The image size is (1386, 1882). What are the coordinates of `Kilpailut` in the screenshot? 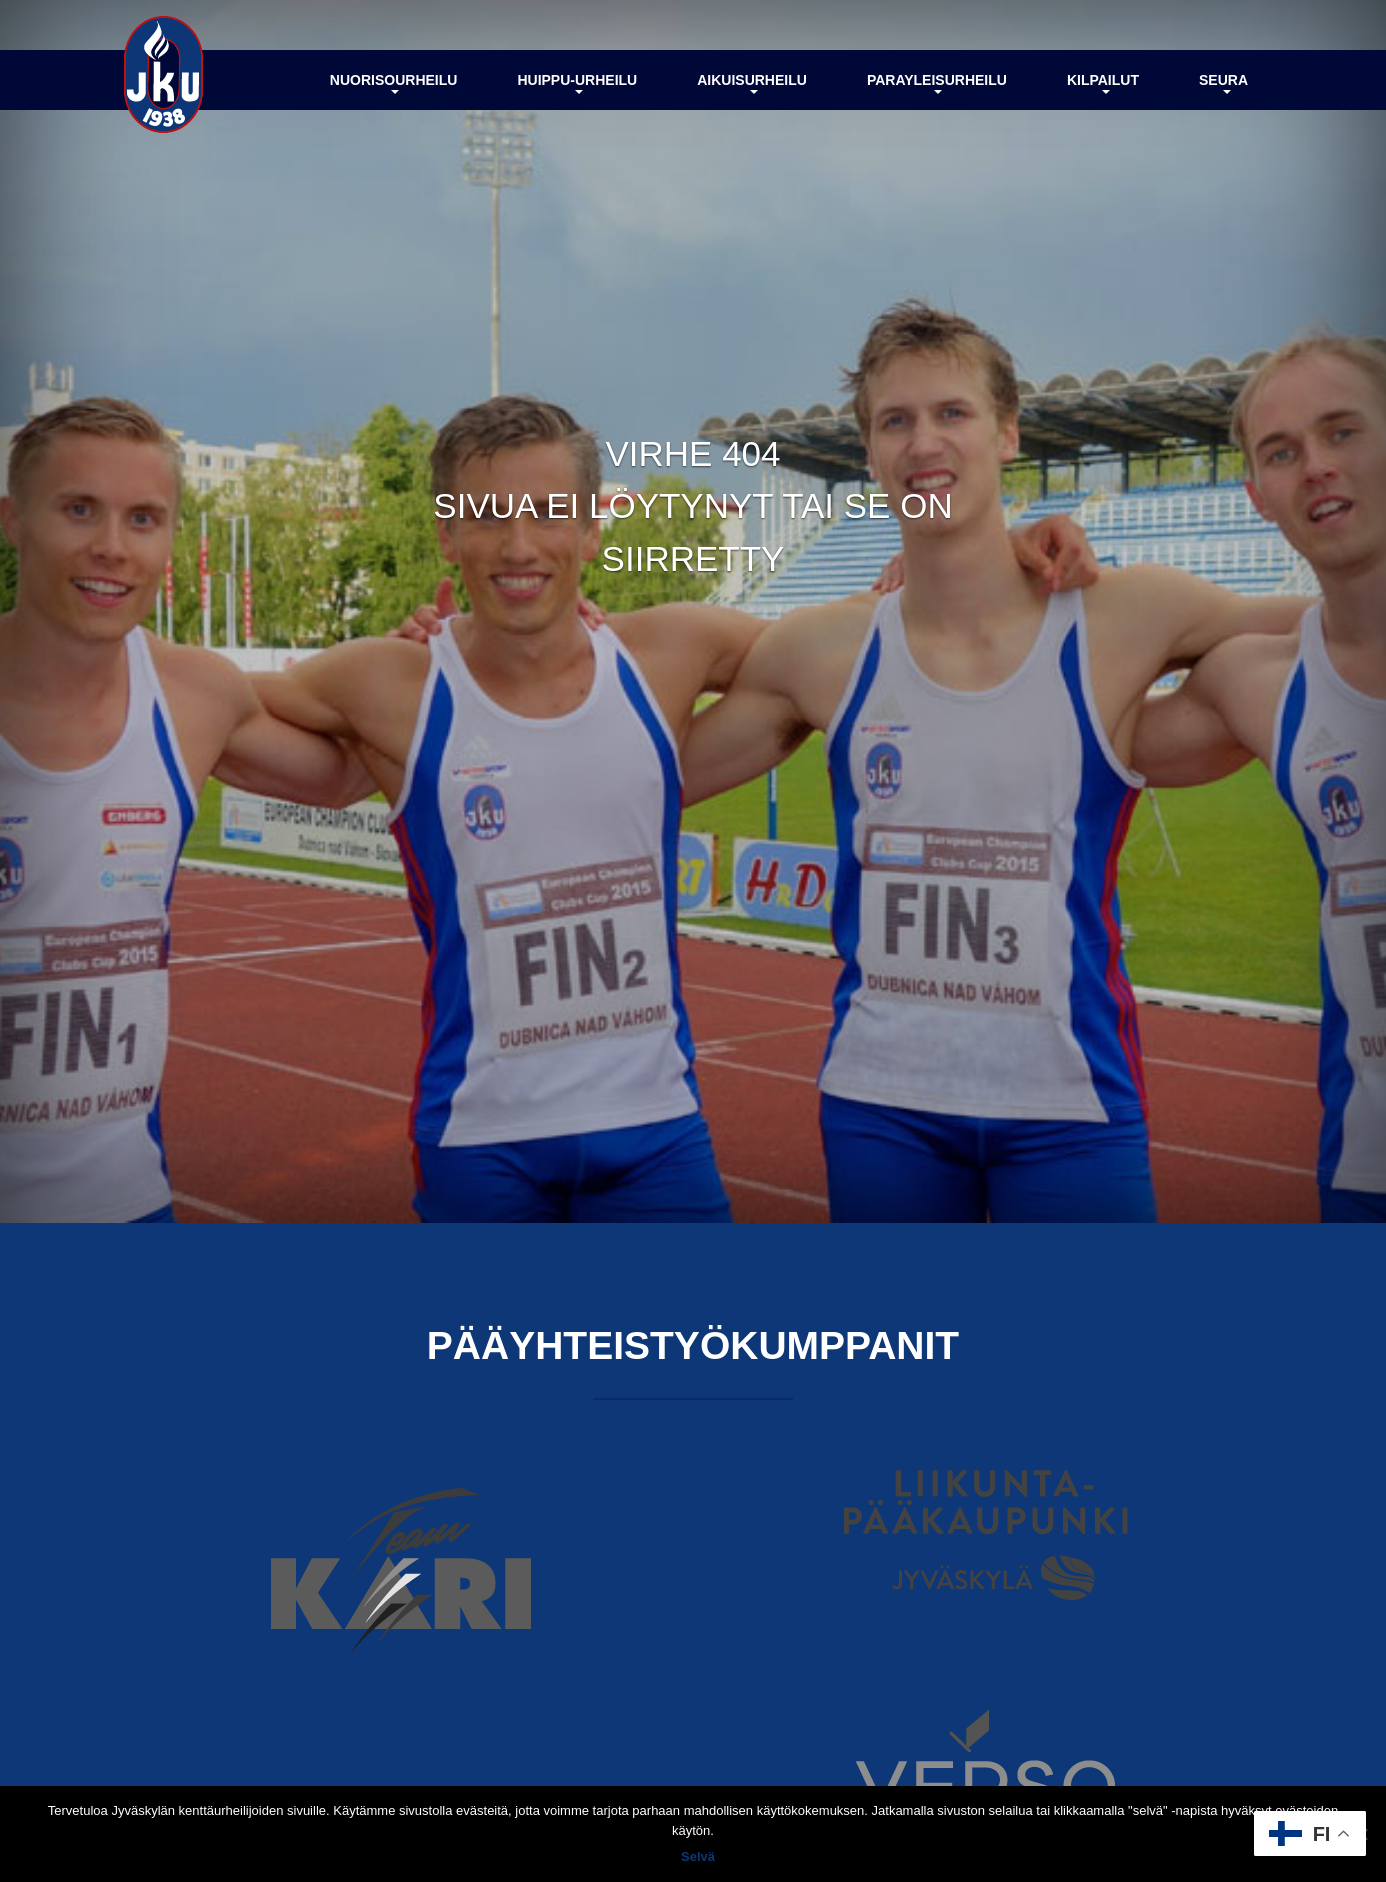 It's located at (1103, 83).